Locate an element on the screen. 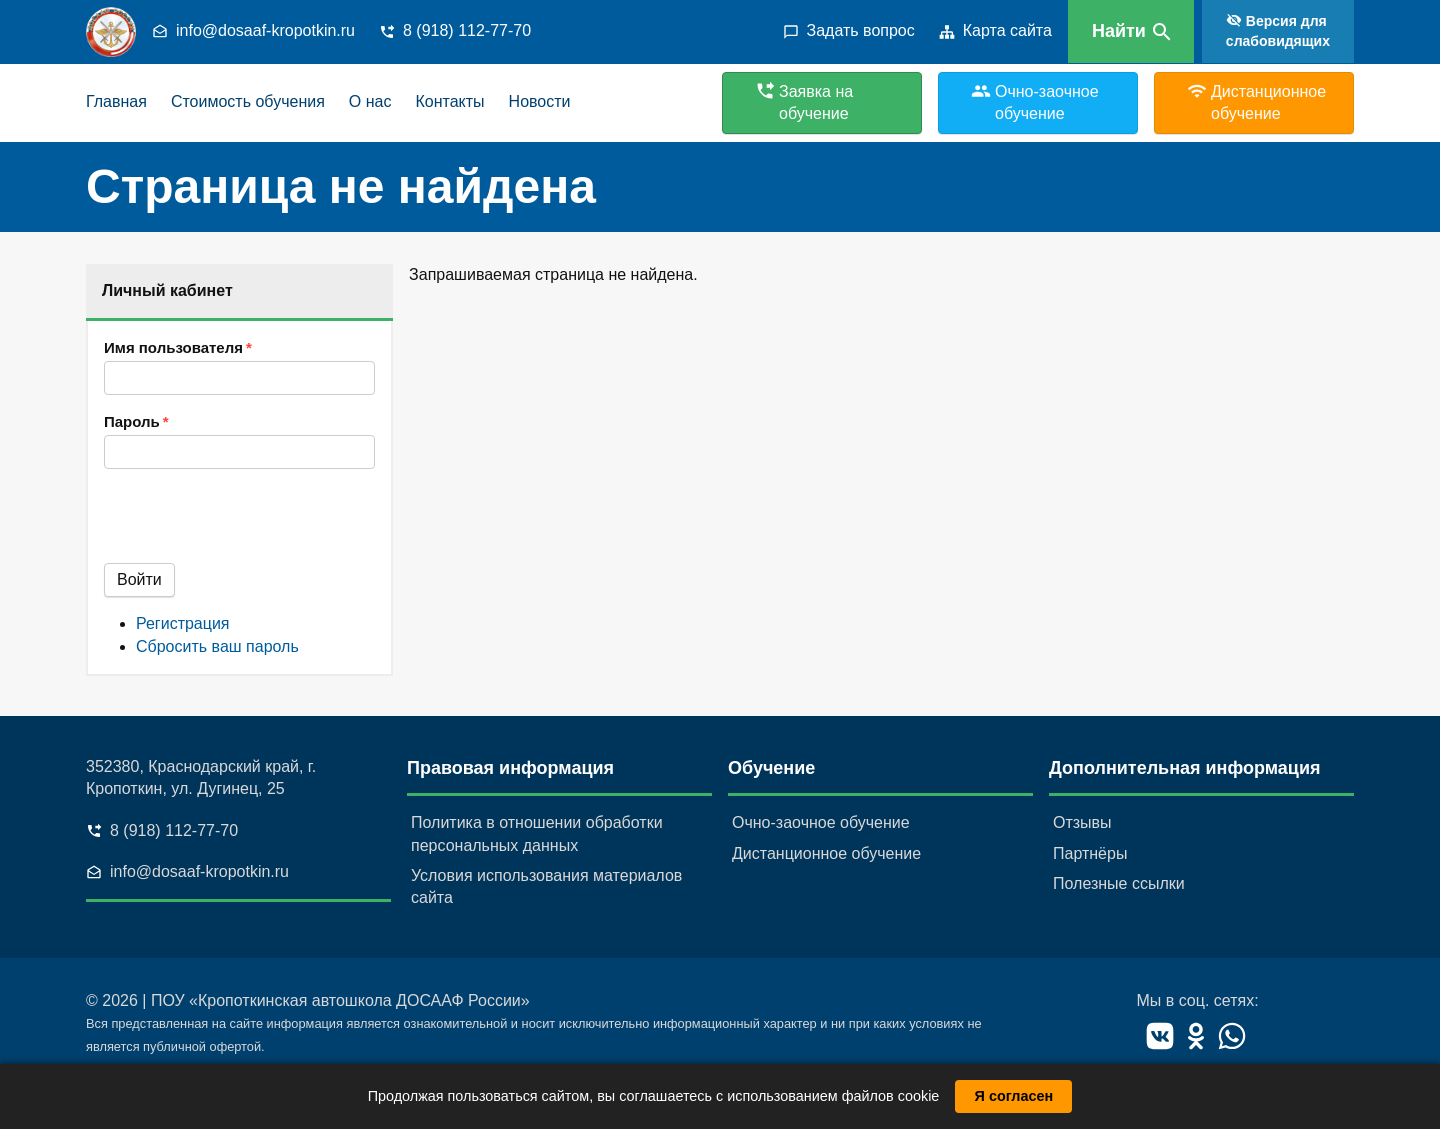  Новости is located at coordinates (540, 101).